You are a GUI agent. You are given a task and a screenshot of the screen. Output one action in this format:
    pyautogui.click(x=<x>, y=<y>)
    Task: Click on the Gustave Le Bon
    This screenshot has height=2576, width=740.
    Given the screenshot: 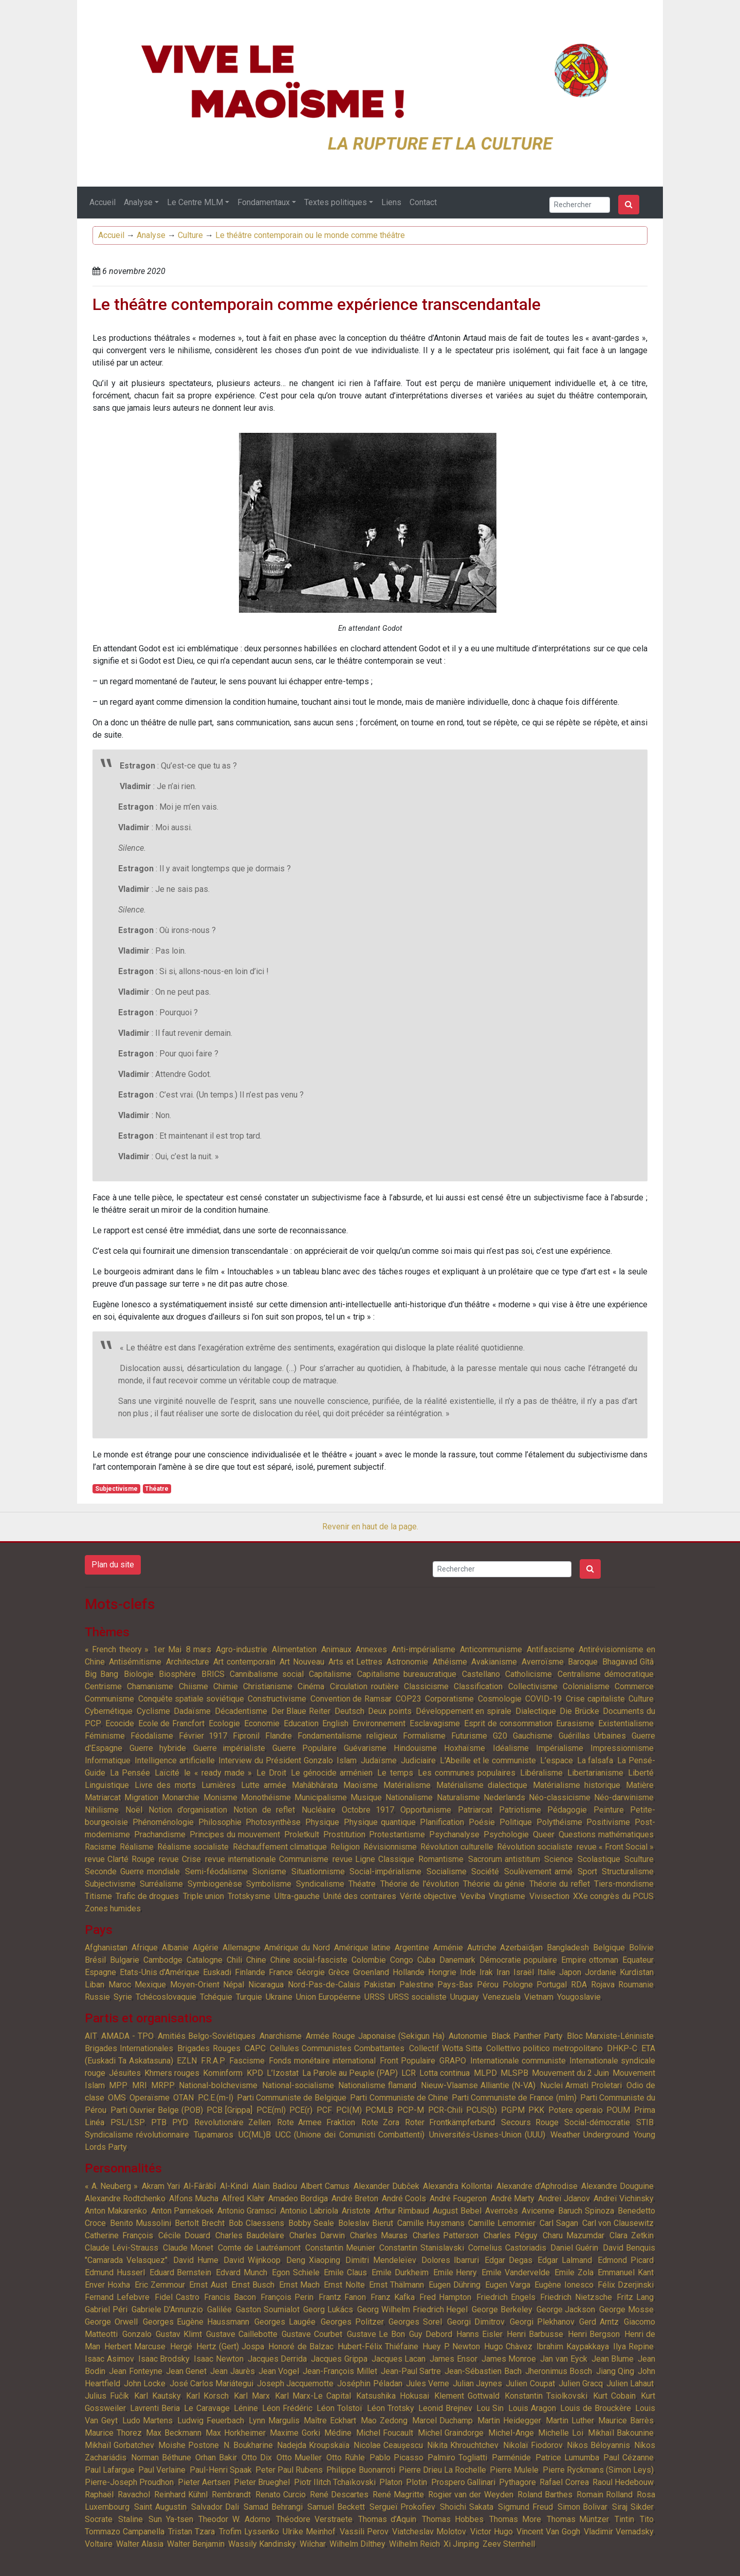 What is the action you would take?
    pyautogui.click(x=376, y=2334)
    